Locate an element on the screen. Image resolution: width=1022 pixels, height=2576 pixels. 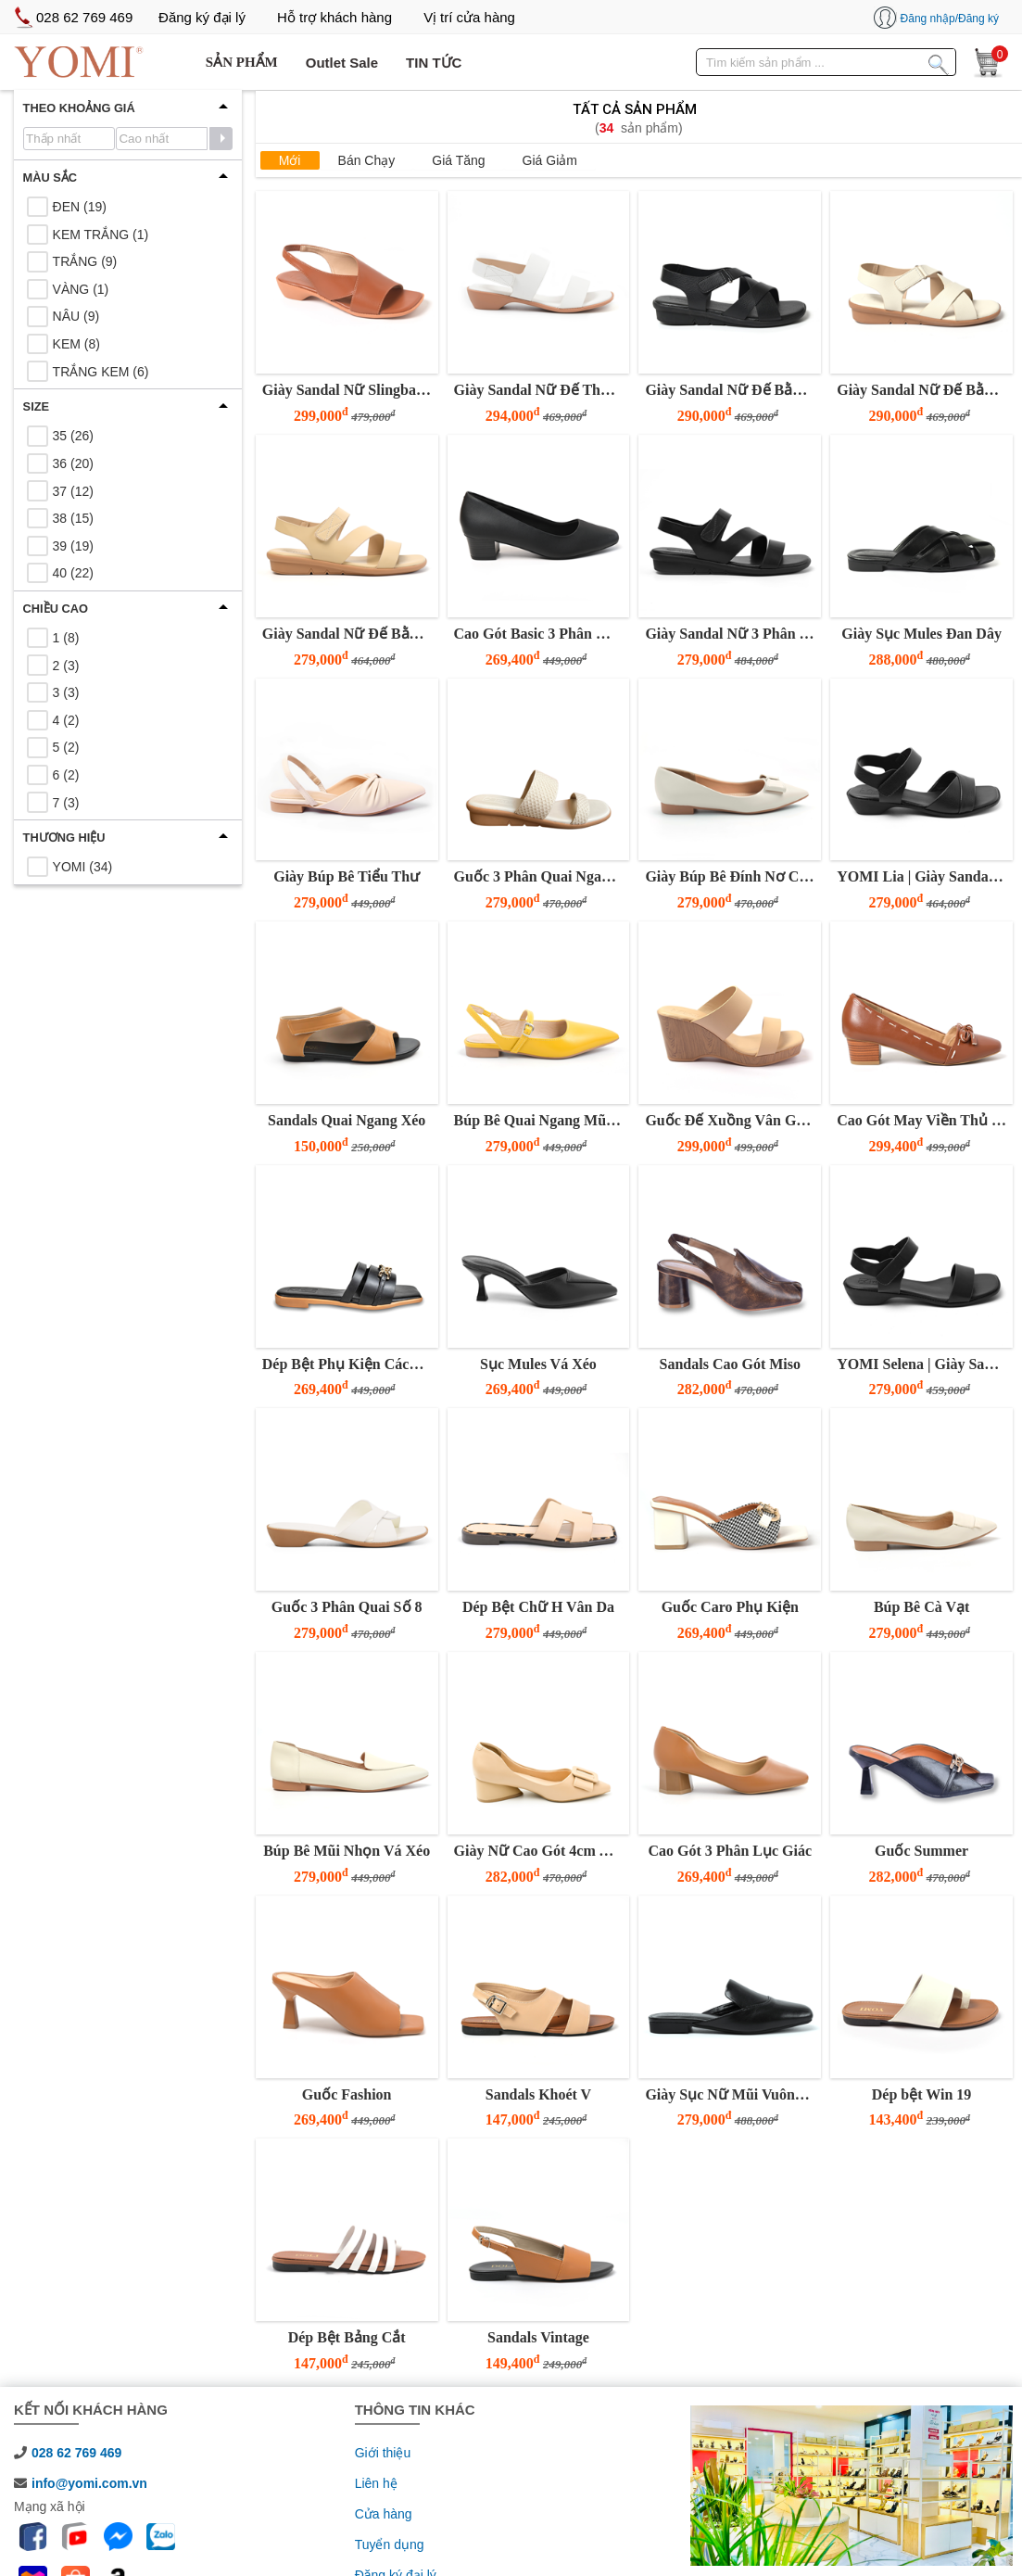
YOMI Lia | Giày Sandal Nữ Đế Thấp 3 Phân Quai Gấp is located at coordinates (922, 876).